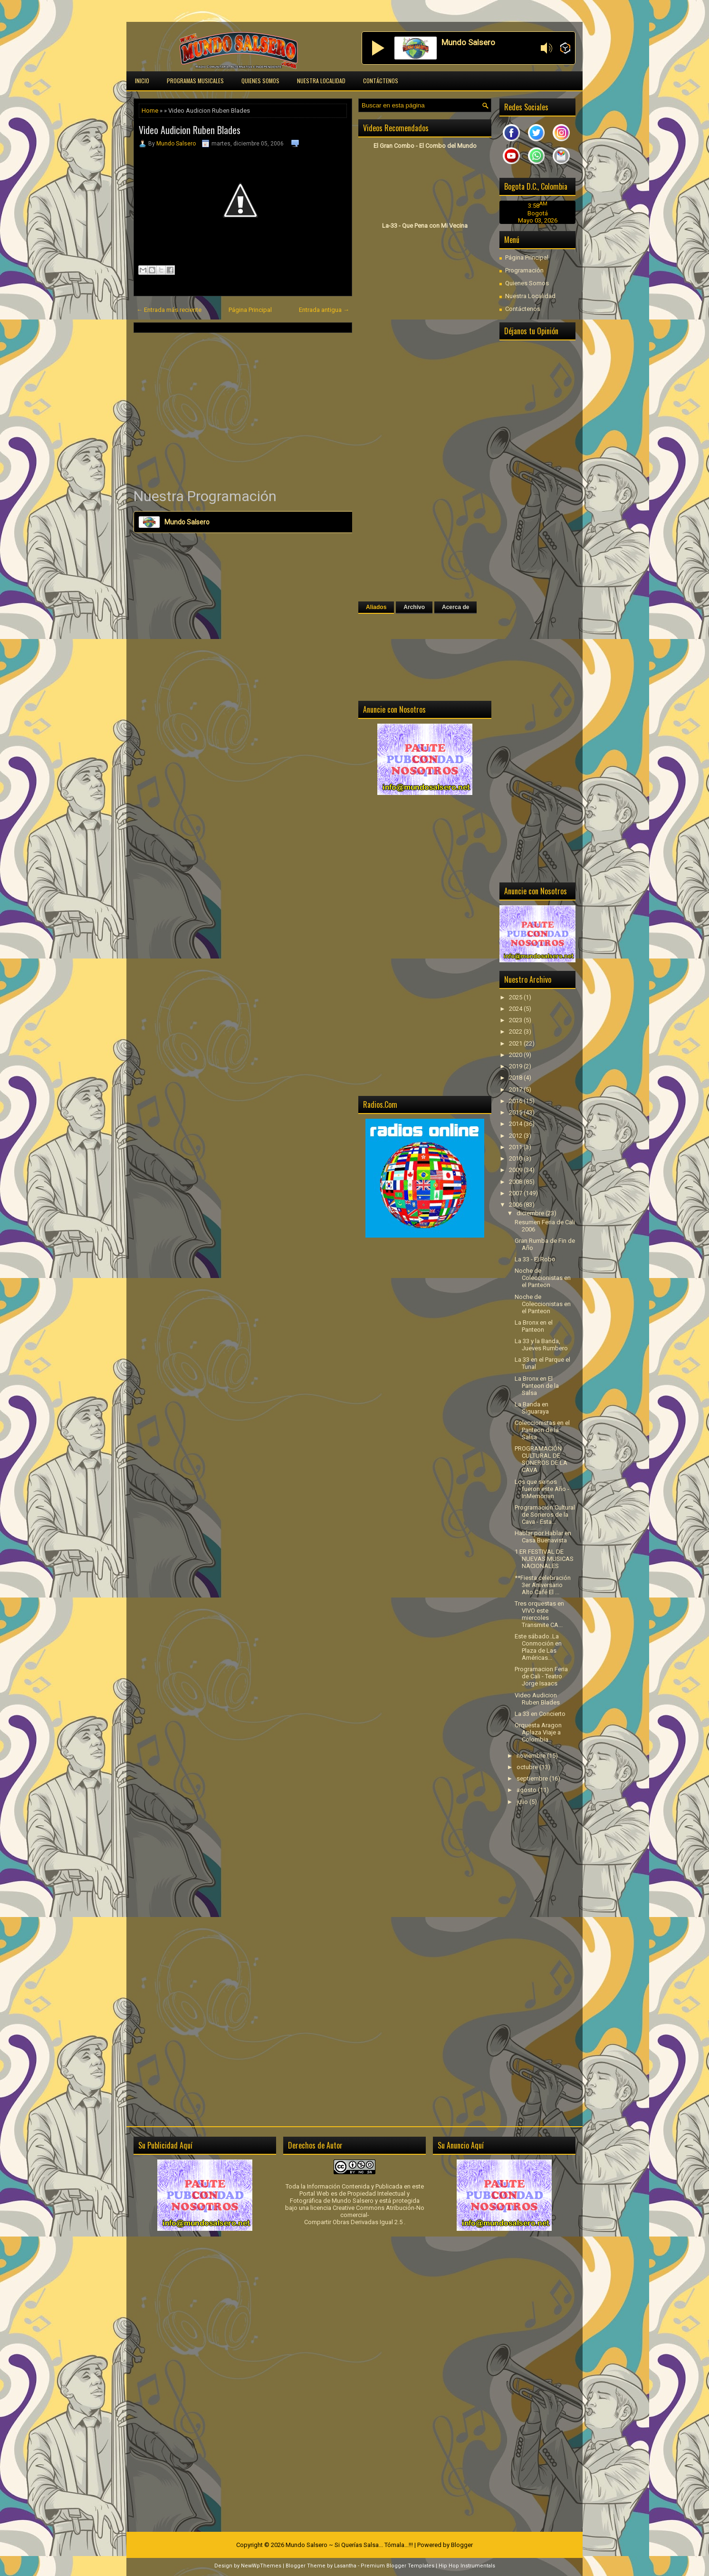 The width and height of the screenshot is (709, 2576). What do you see at coordinates (516, 1031) in the screenshot?
I see `2022` at bounding box center [516, 1031].